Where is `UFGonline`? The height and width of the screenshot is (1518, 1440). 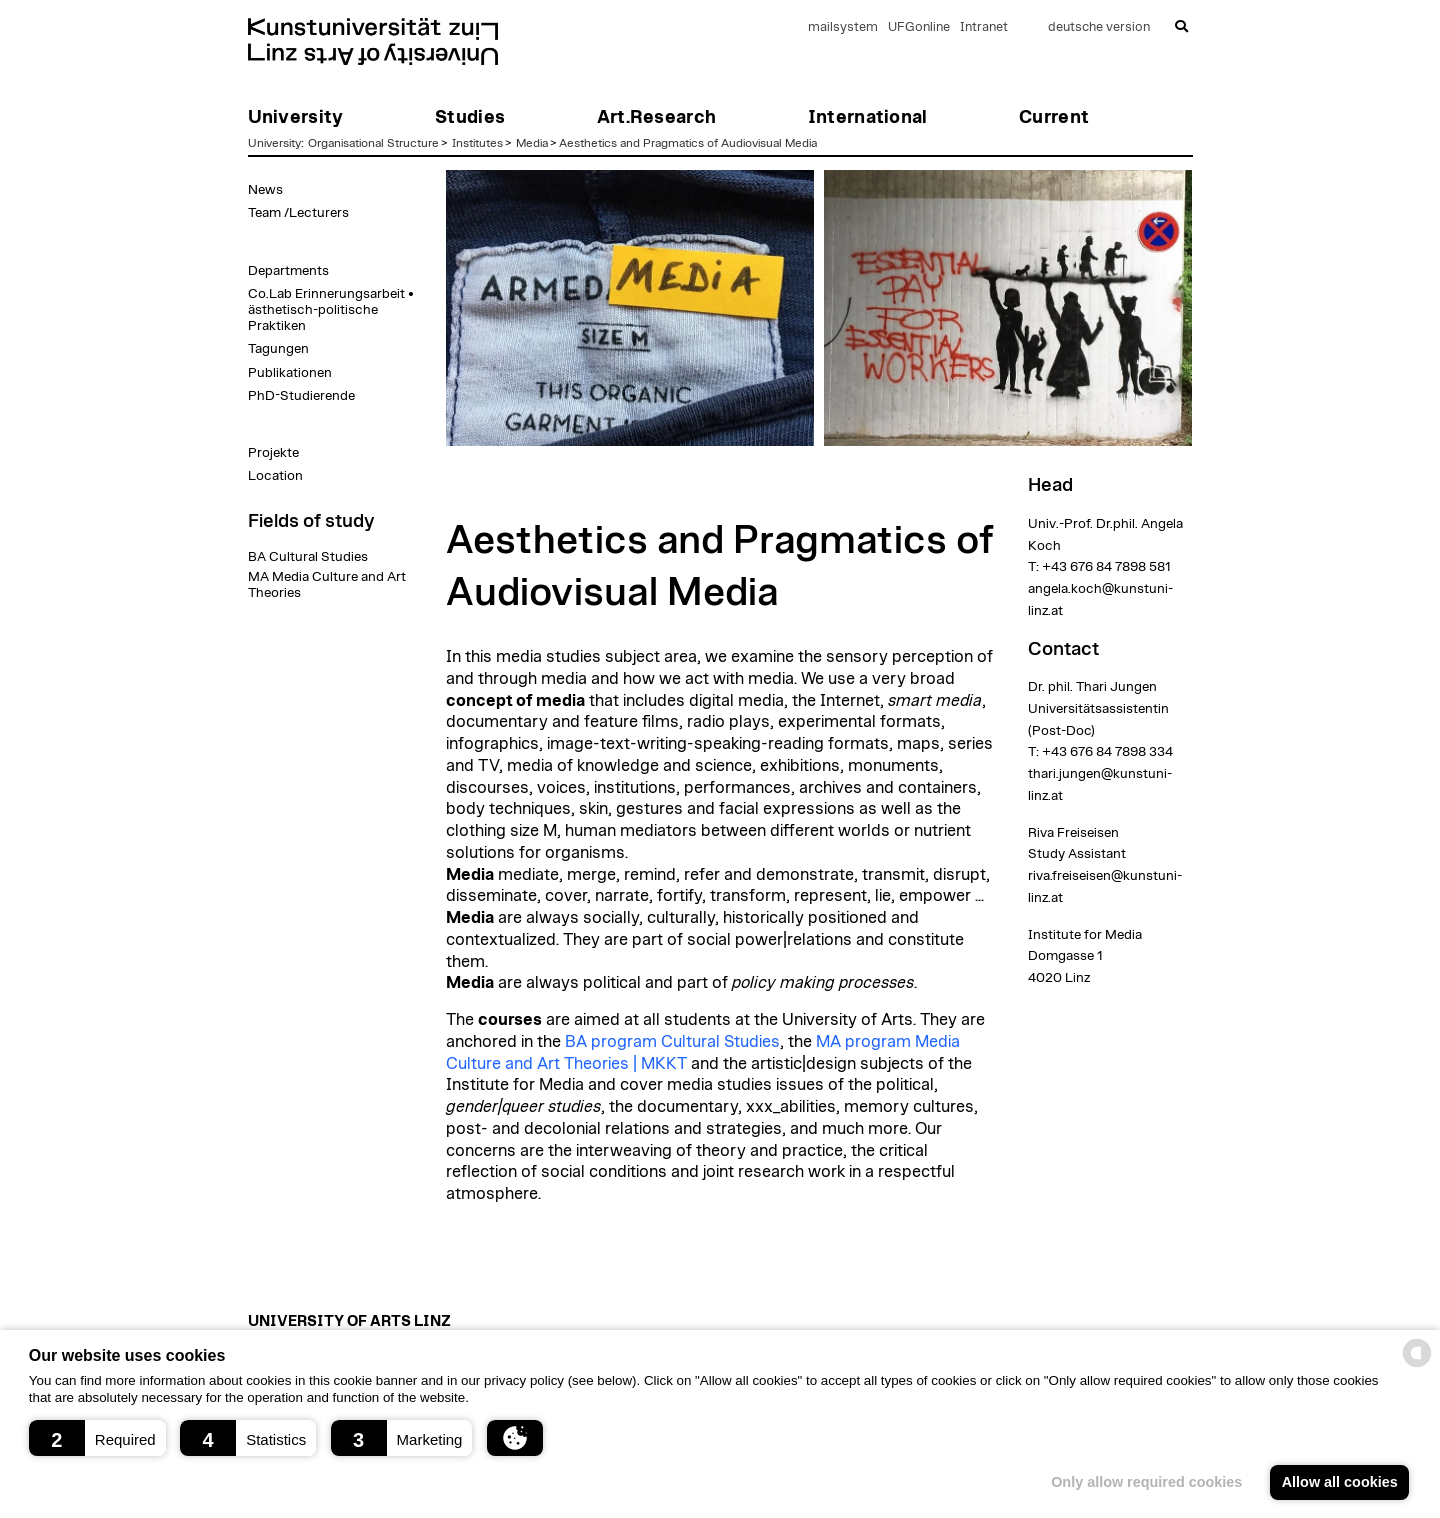
UFGonline is located at coordinates (919, 27).